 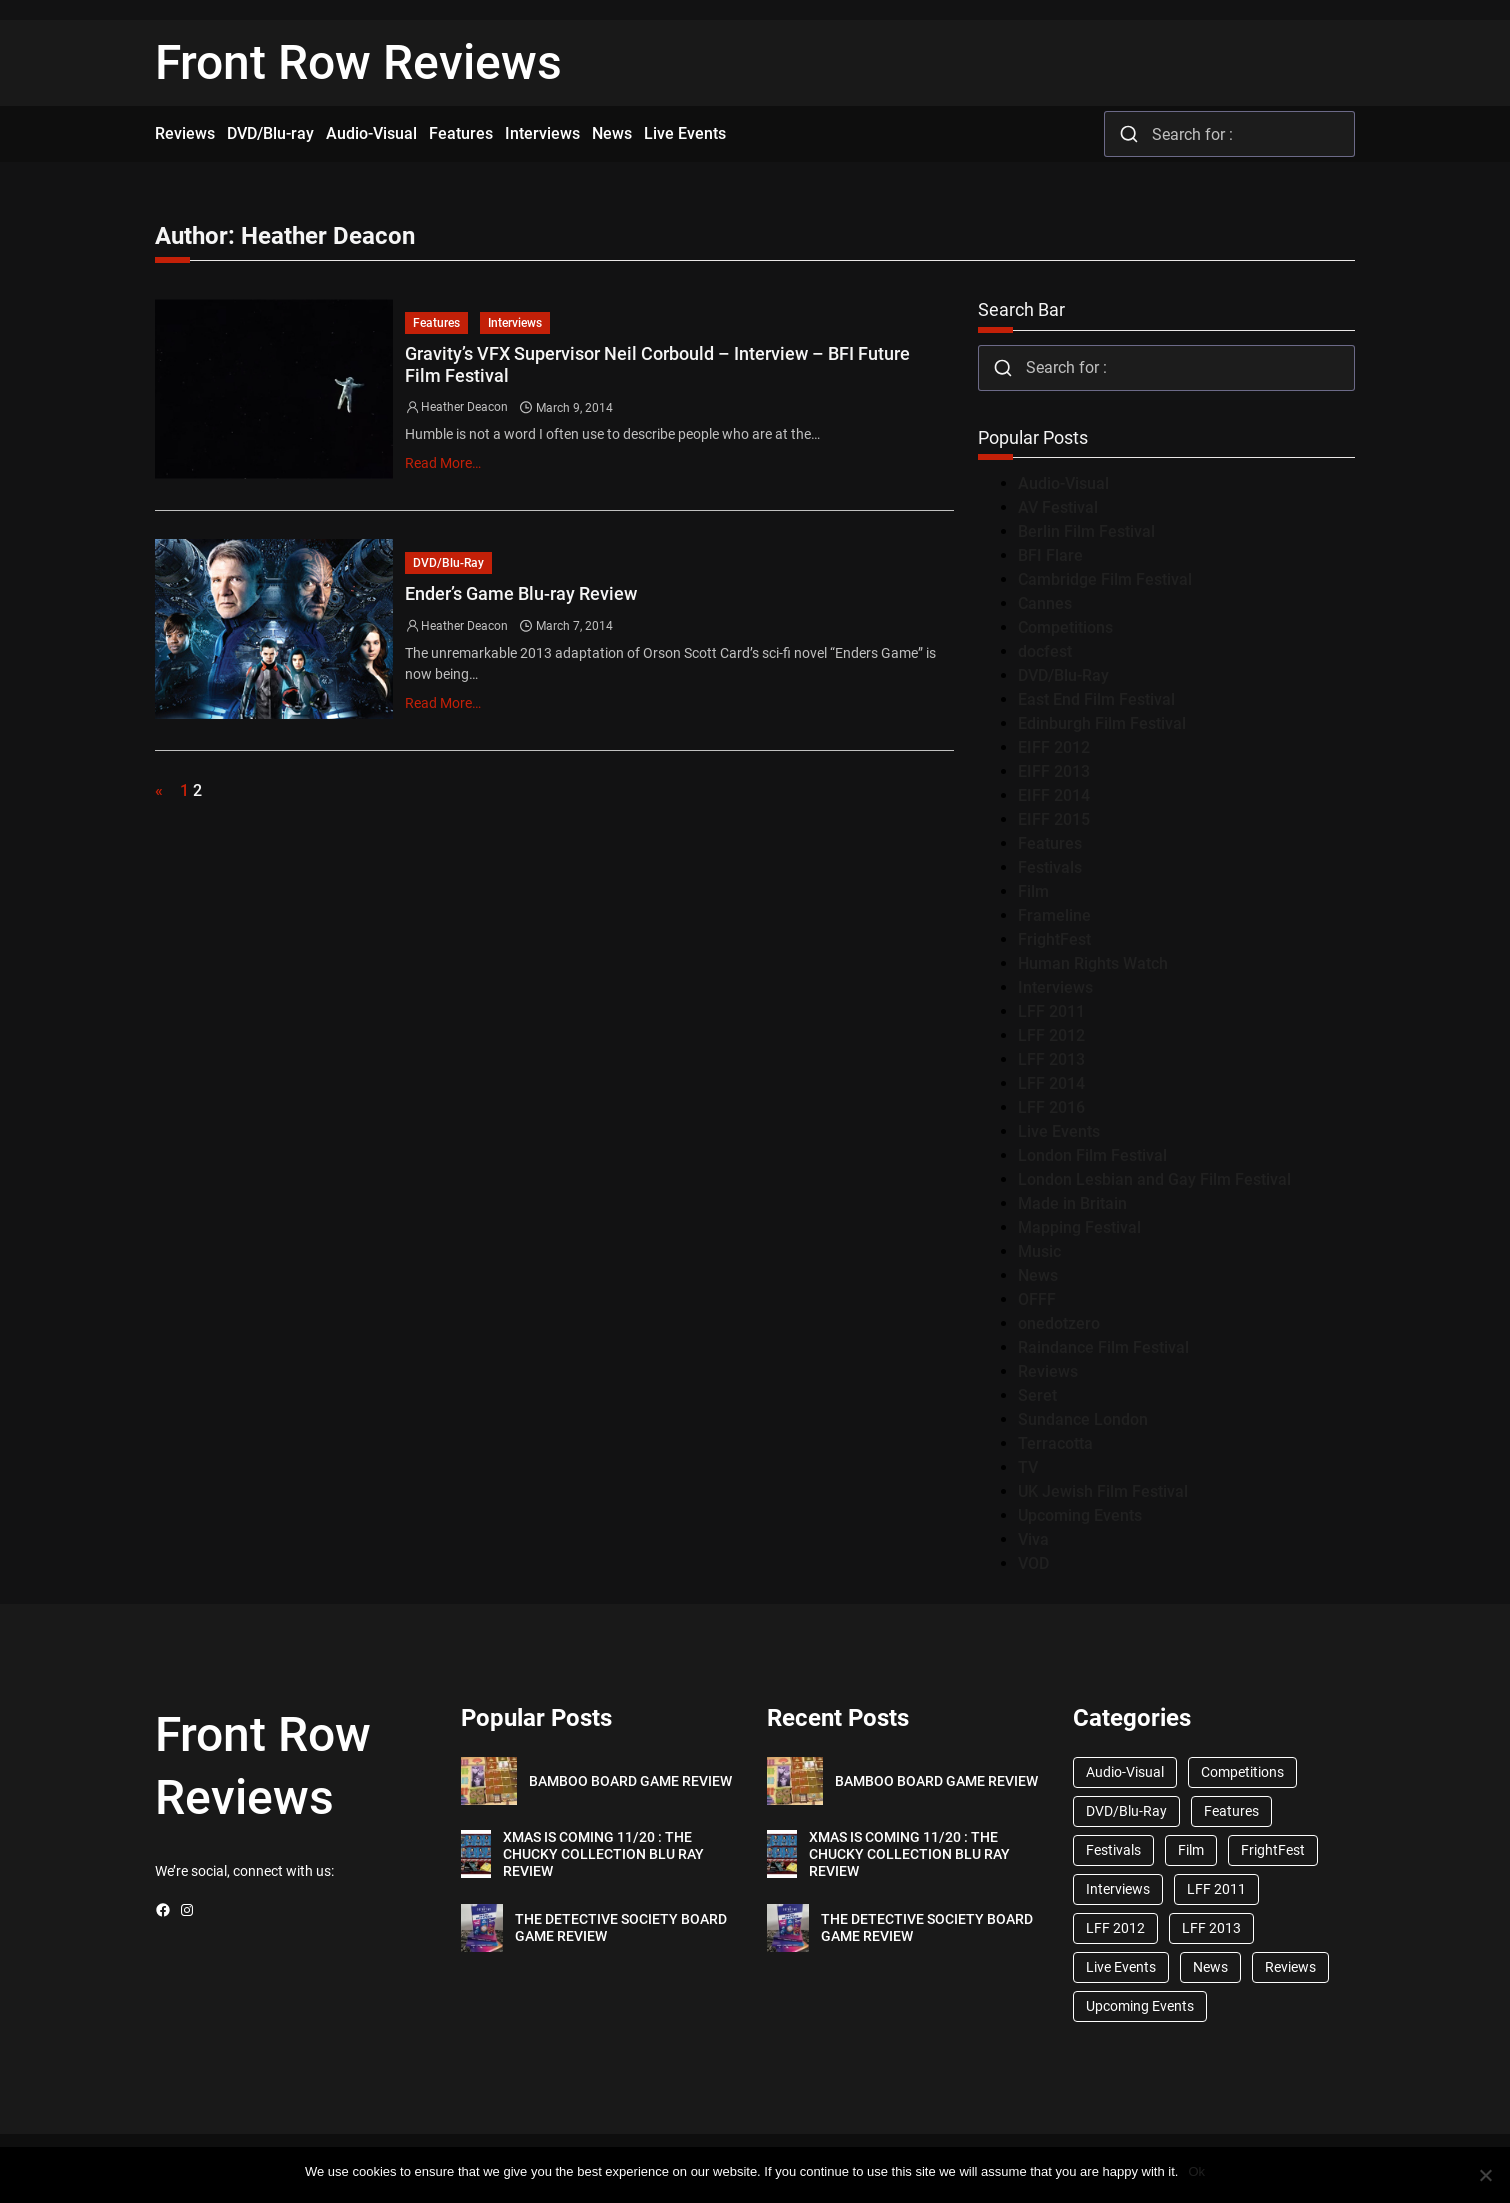 I want to click on UK Jewish Film Festival, so click(x=1103, y=1491).